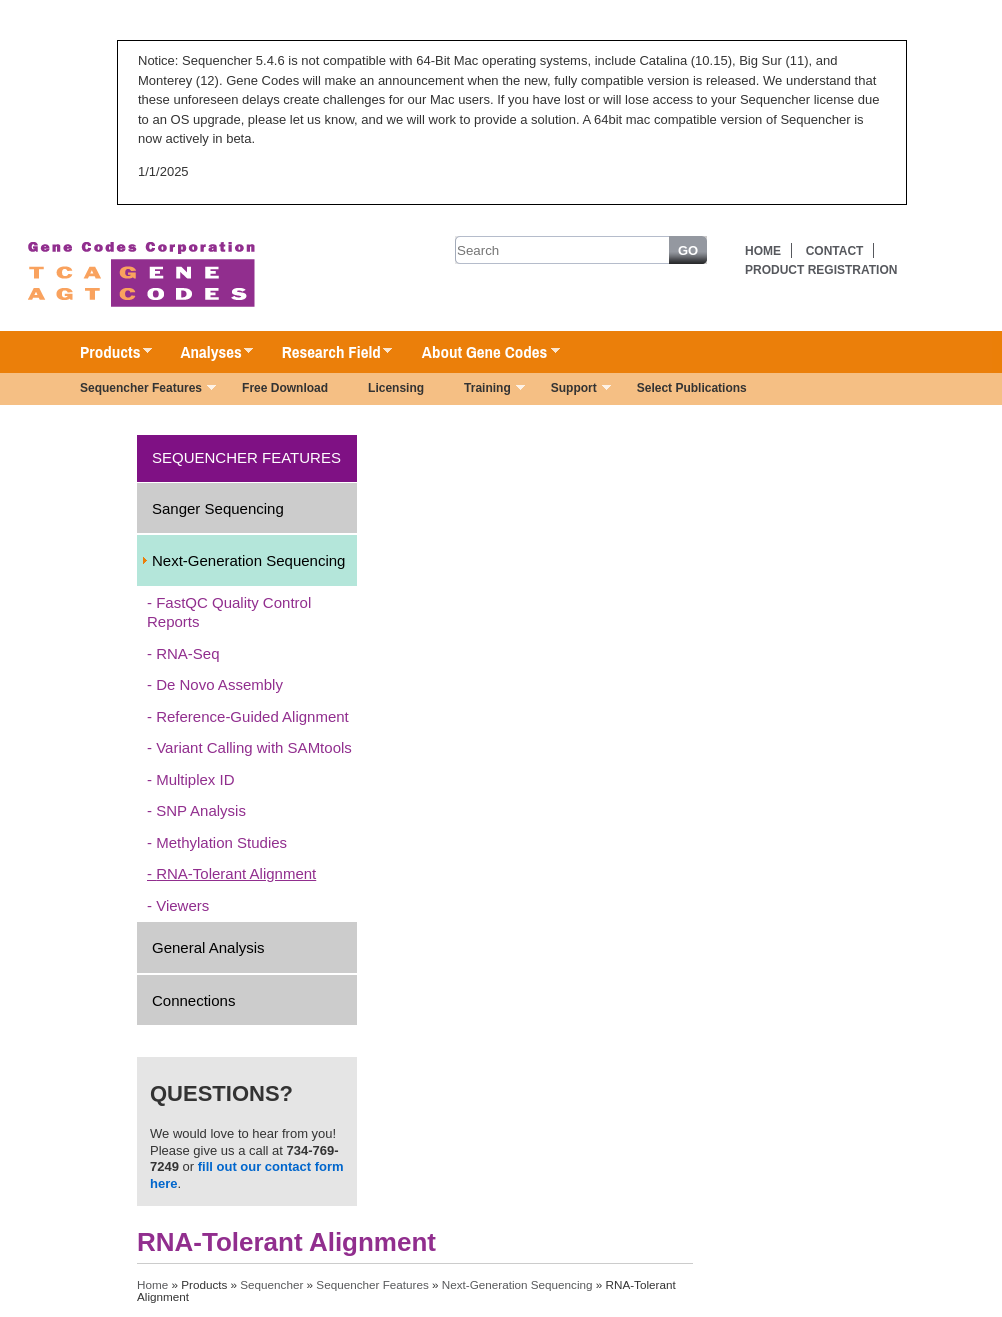 The width and height of the screenshot is (1002, 1317). Describe the element at coordinates (327, 353) in the screenshot. I see `Research Field` at that location.